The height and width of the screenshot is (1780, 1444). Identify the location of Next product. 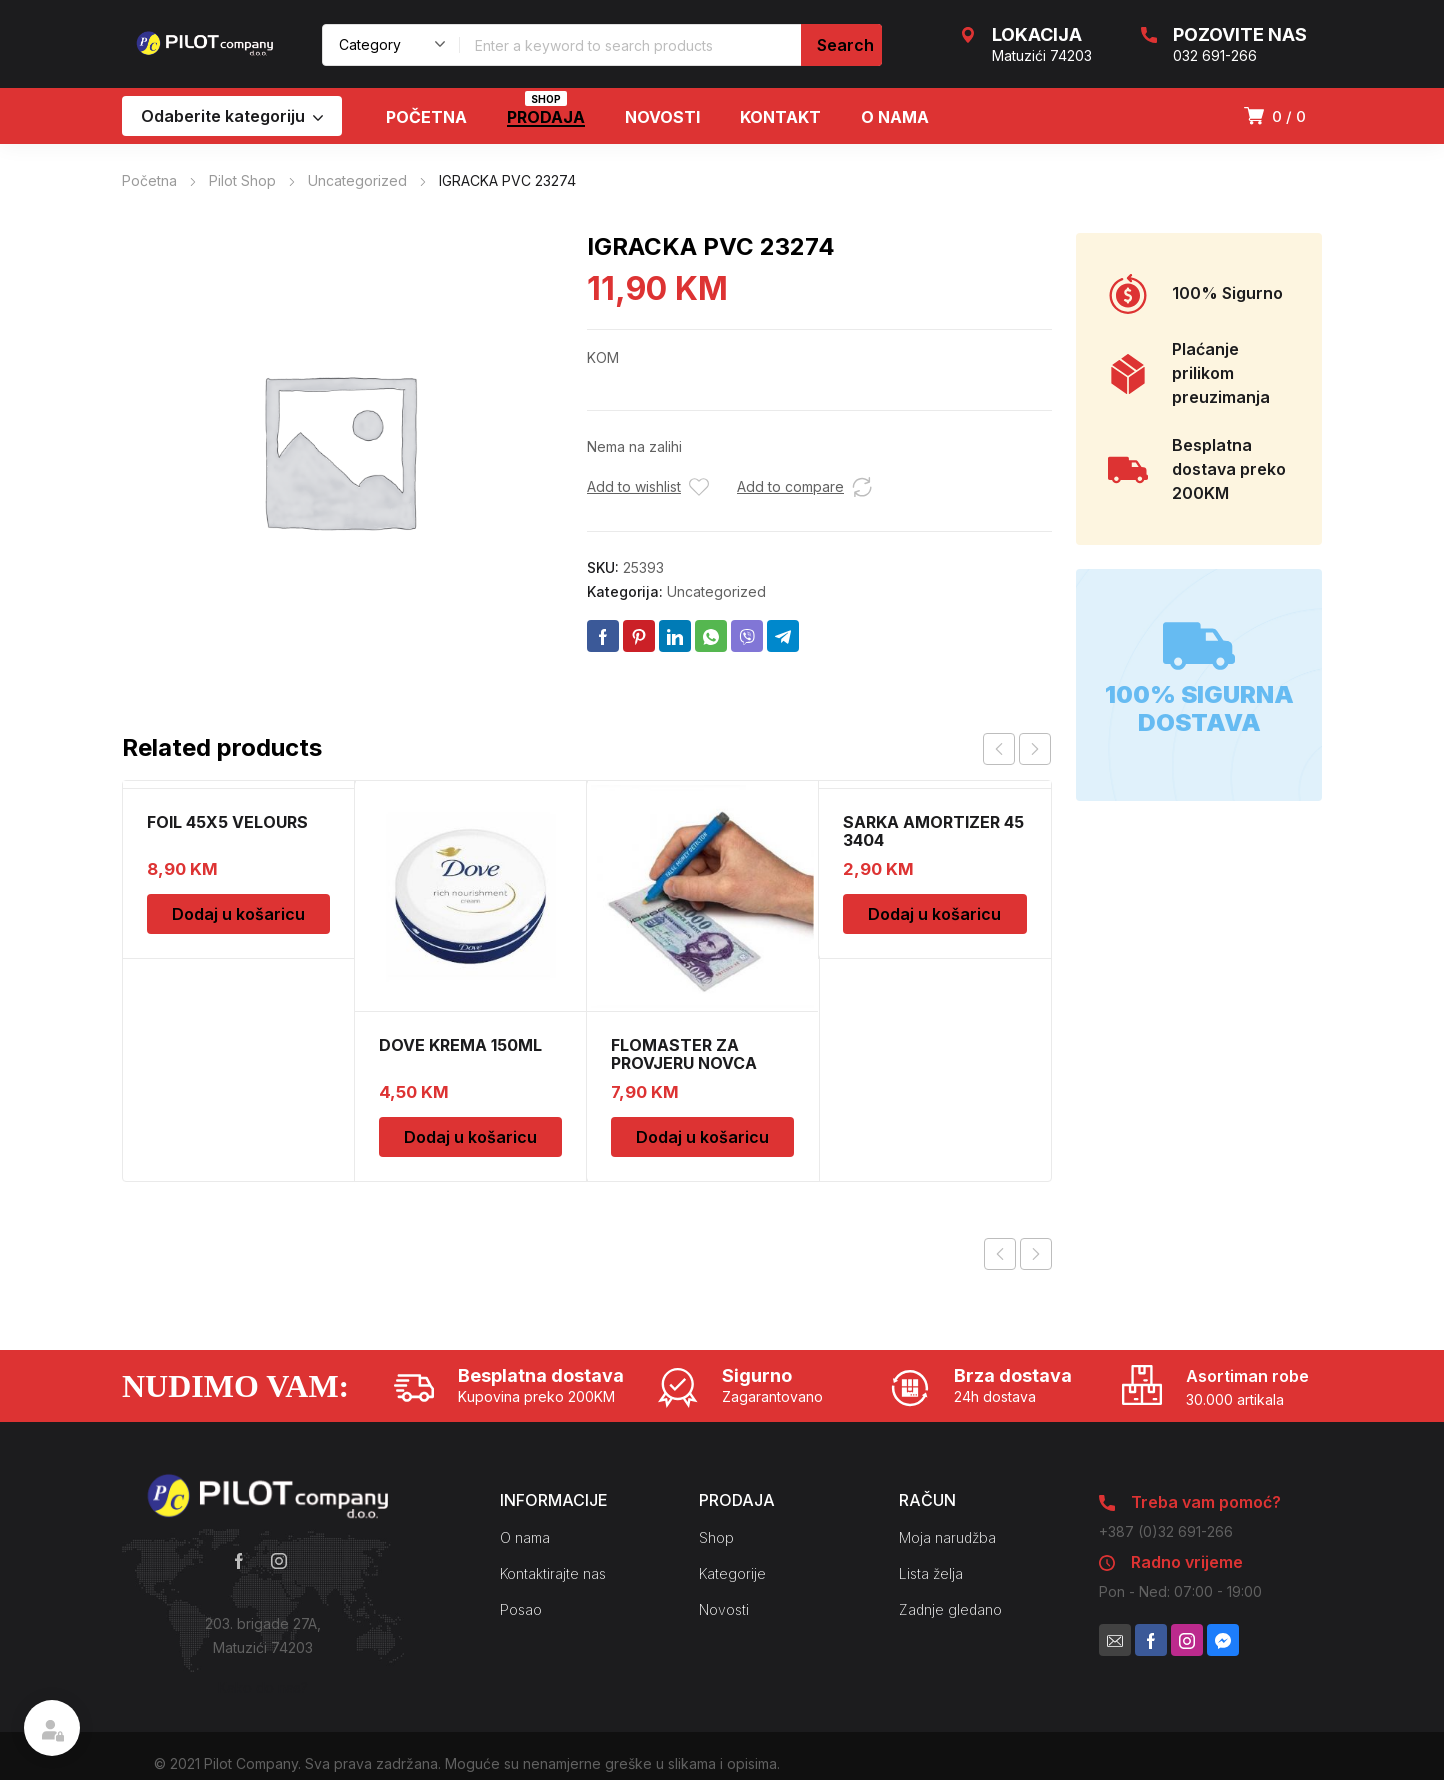
(1036, 1254).